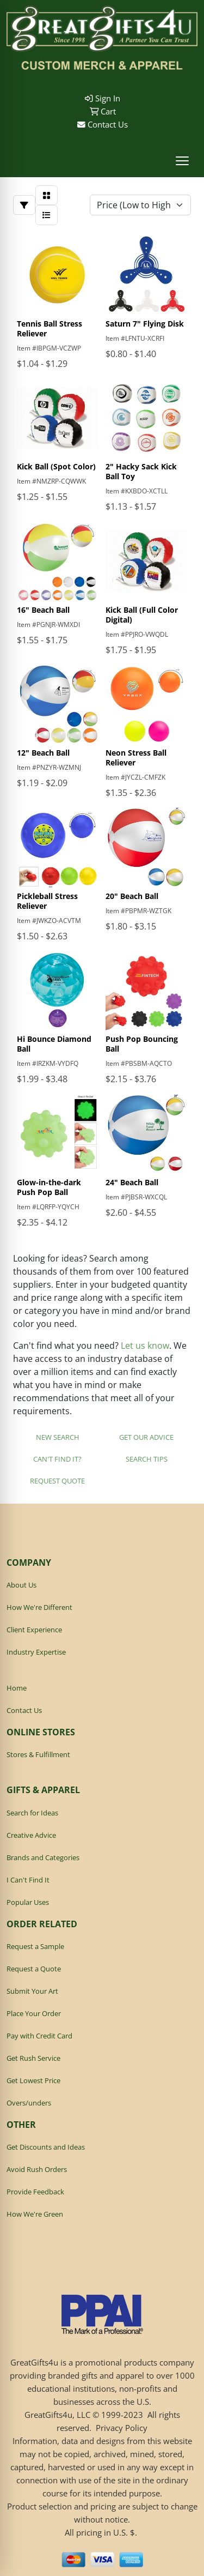  Describe the element at coordinates (35, 1946) in the screenshot. I see `Request a Sample` at that location.